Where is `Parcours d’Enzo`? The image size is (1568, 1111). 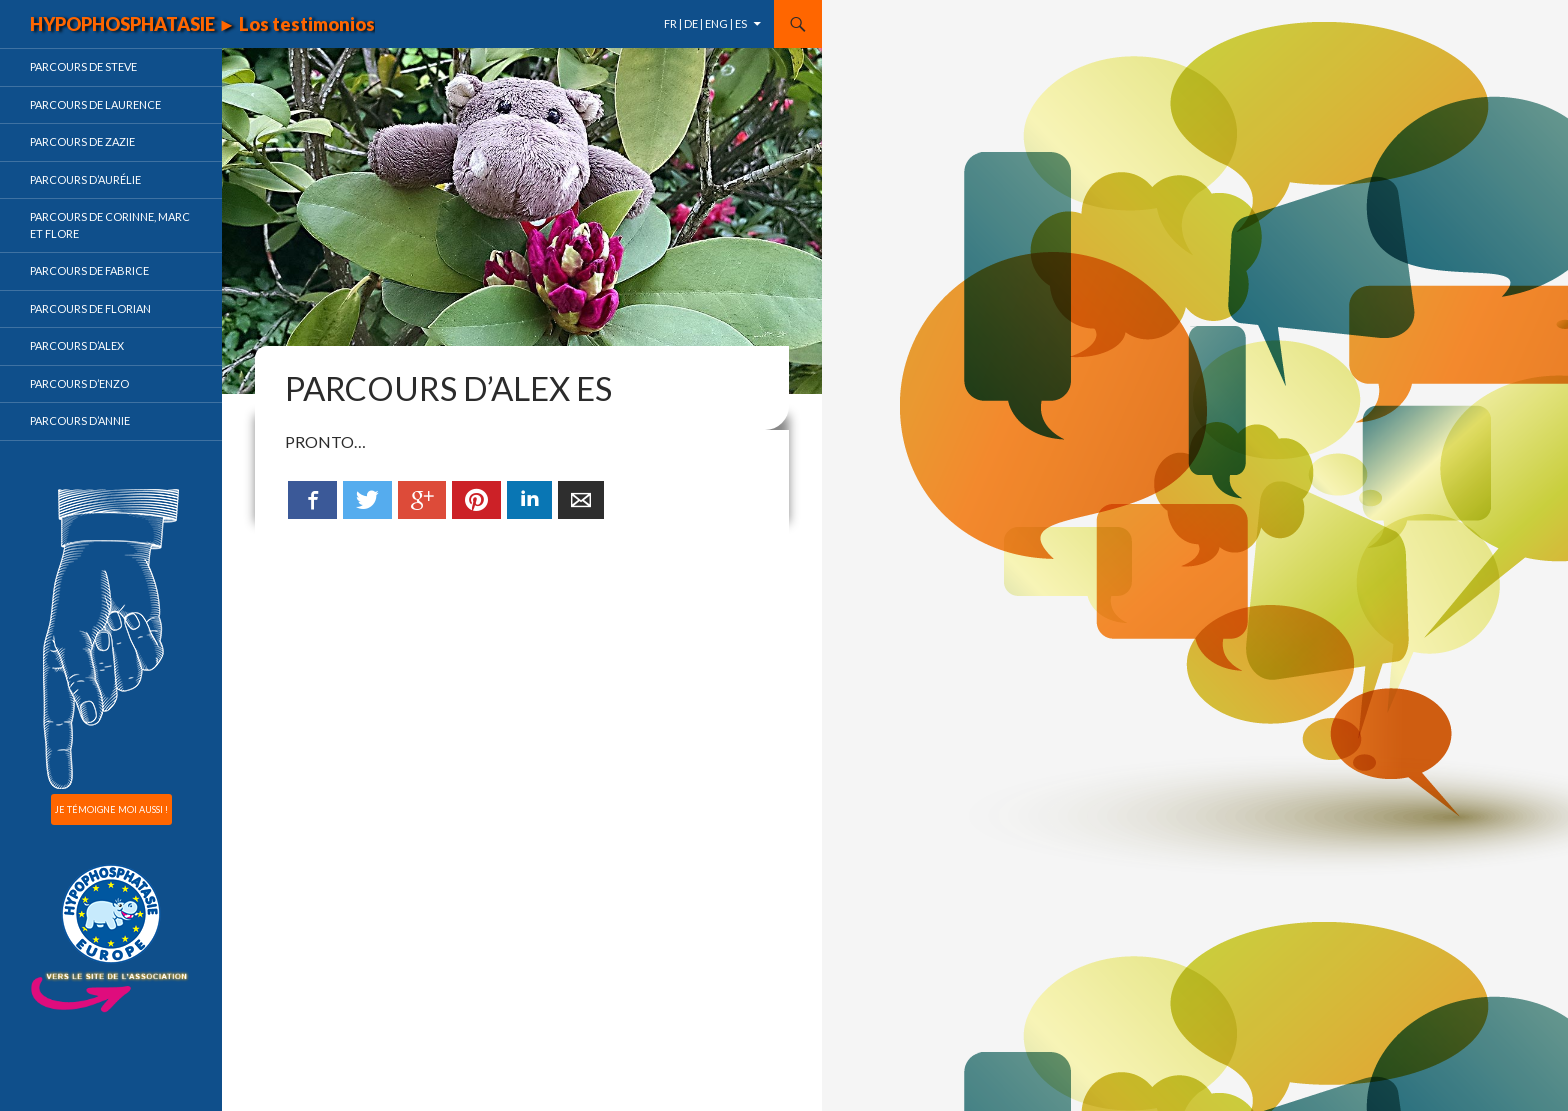 Parcours d’Enzo is located at coordinates (79, 383).